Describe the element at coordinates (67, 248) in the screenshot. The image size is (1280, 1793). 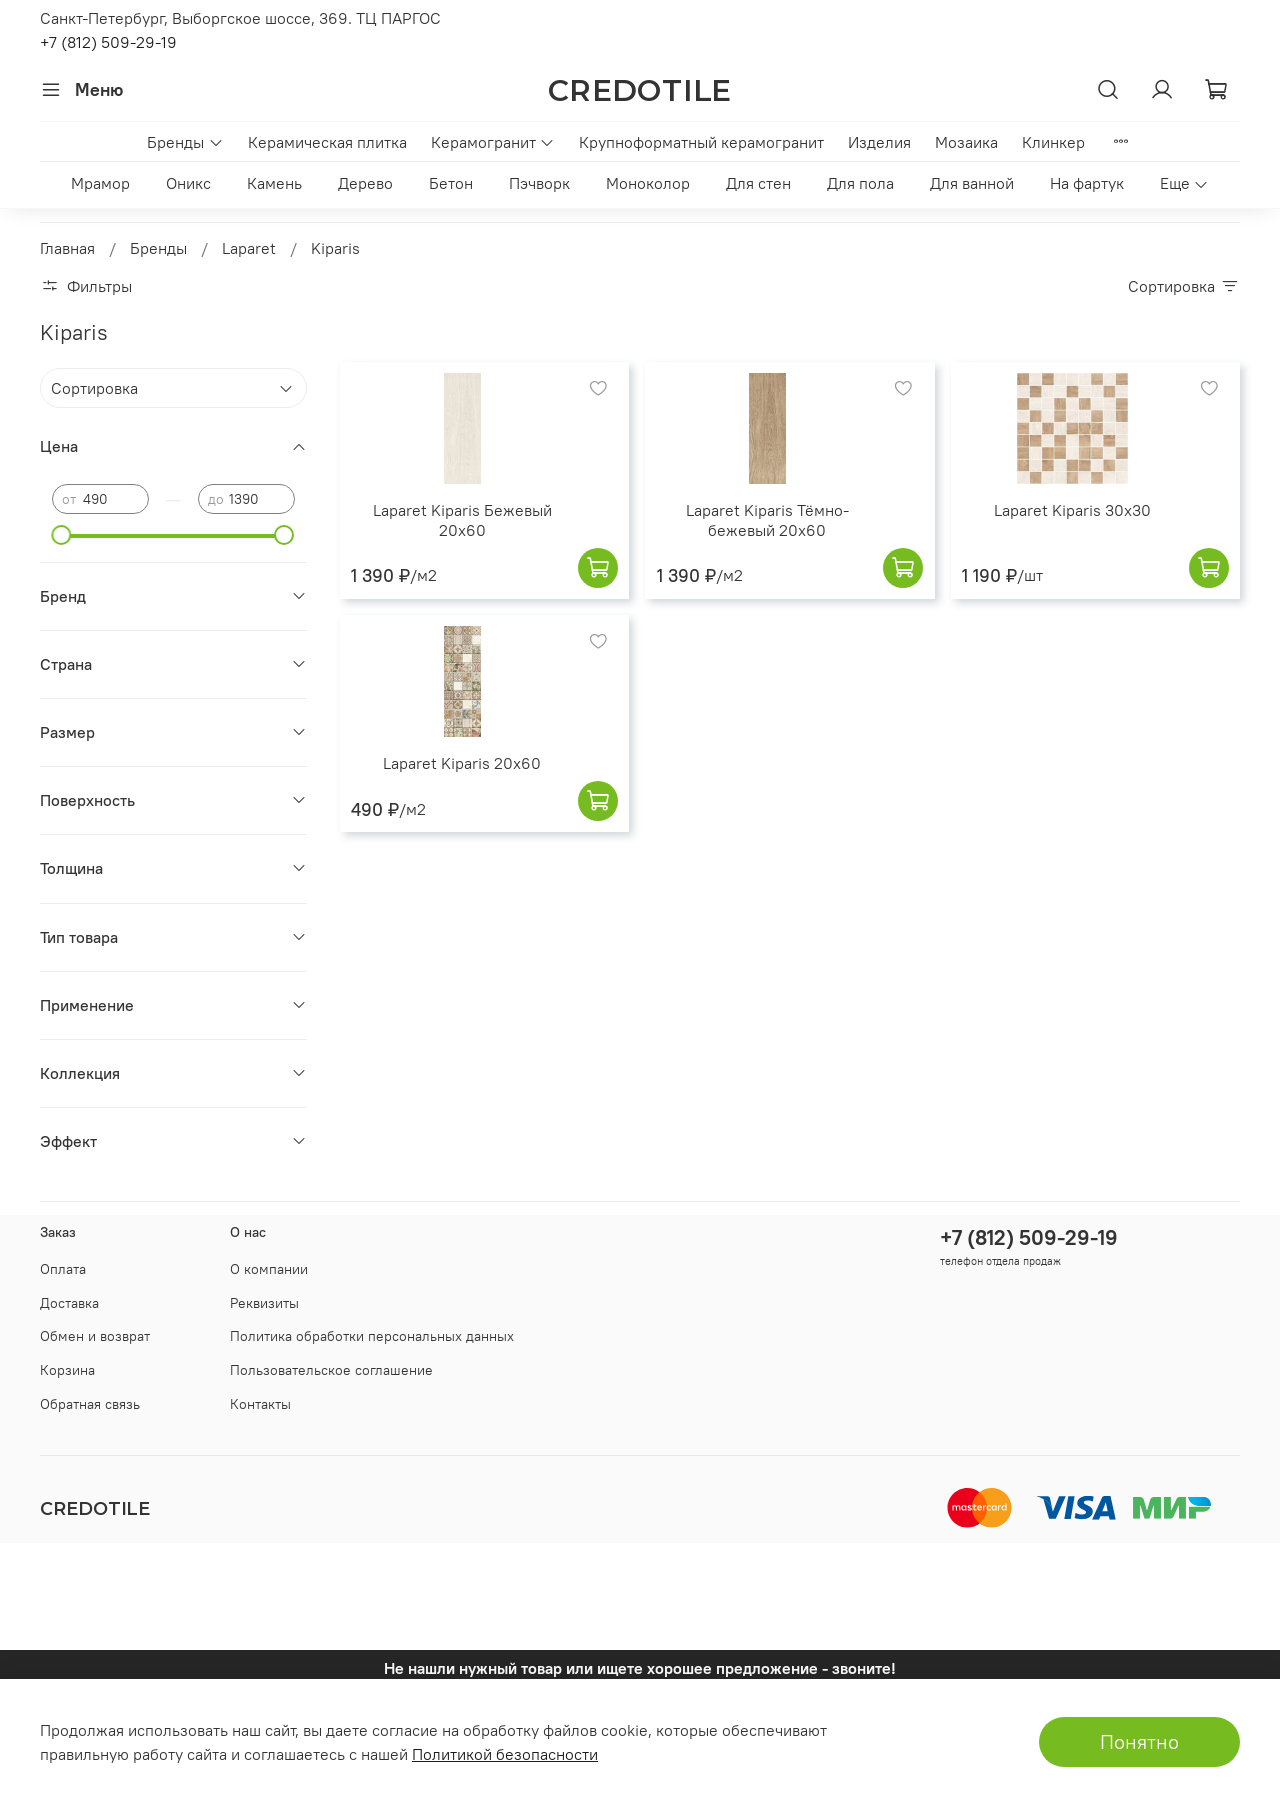
I see `Главная` at that location.